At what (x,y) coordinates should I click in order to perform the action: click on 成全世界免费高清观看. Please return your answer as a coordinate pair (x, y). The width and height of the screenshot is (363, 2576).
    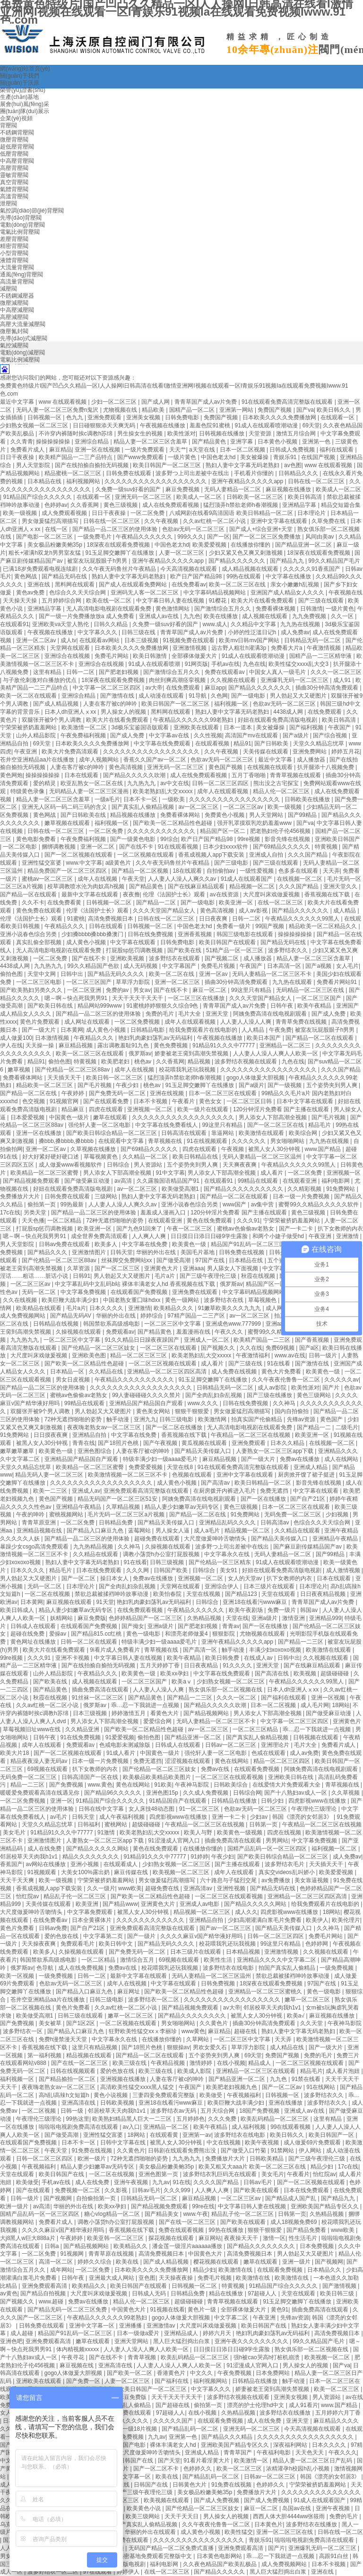
    Looking at the image, I should click on (100, 1236).